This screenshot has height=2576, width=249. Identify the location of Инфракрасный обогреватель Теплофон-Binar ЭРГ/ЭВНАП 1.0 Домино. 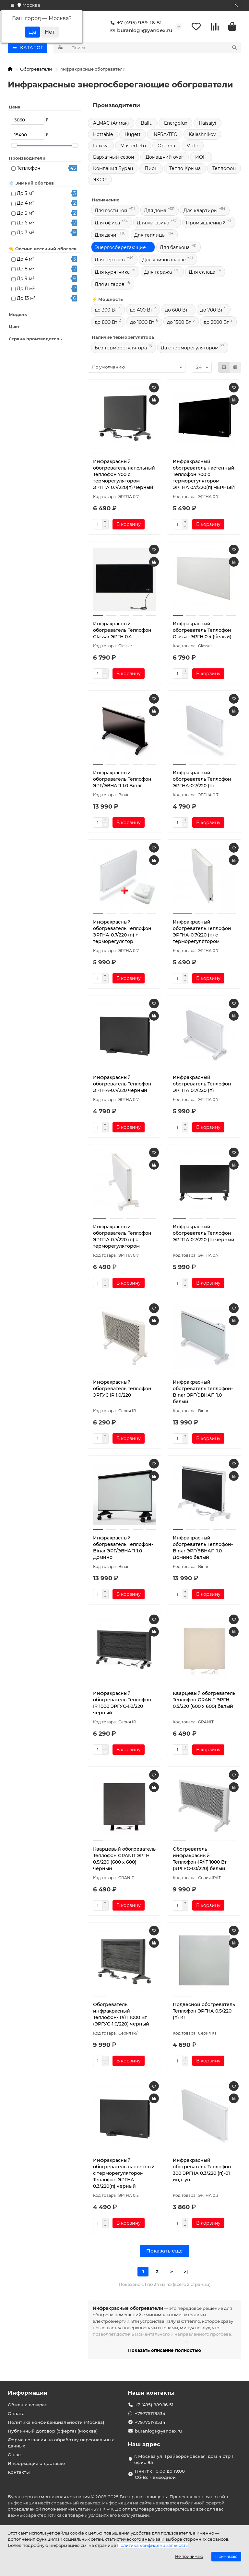
(123, 1548).